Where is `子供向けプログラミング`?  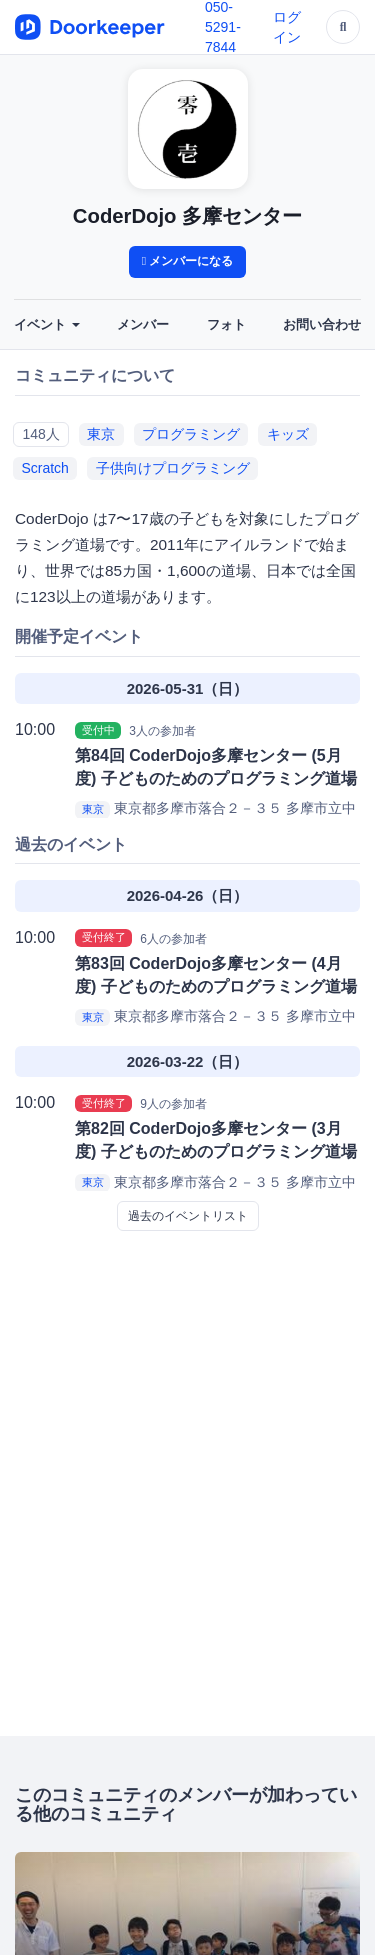 子供向けプログラミング is located at coordinates (173, 468).